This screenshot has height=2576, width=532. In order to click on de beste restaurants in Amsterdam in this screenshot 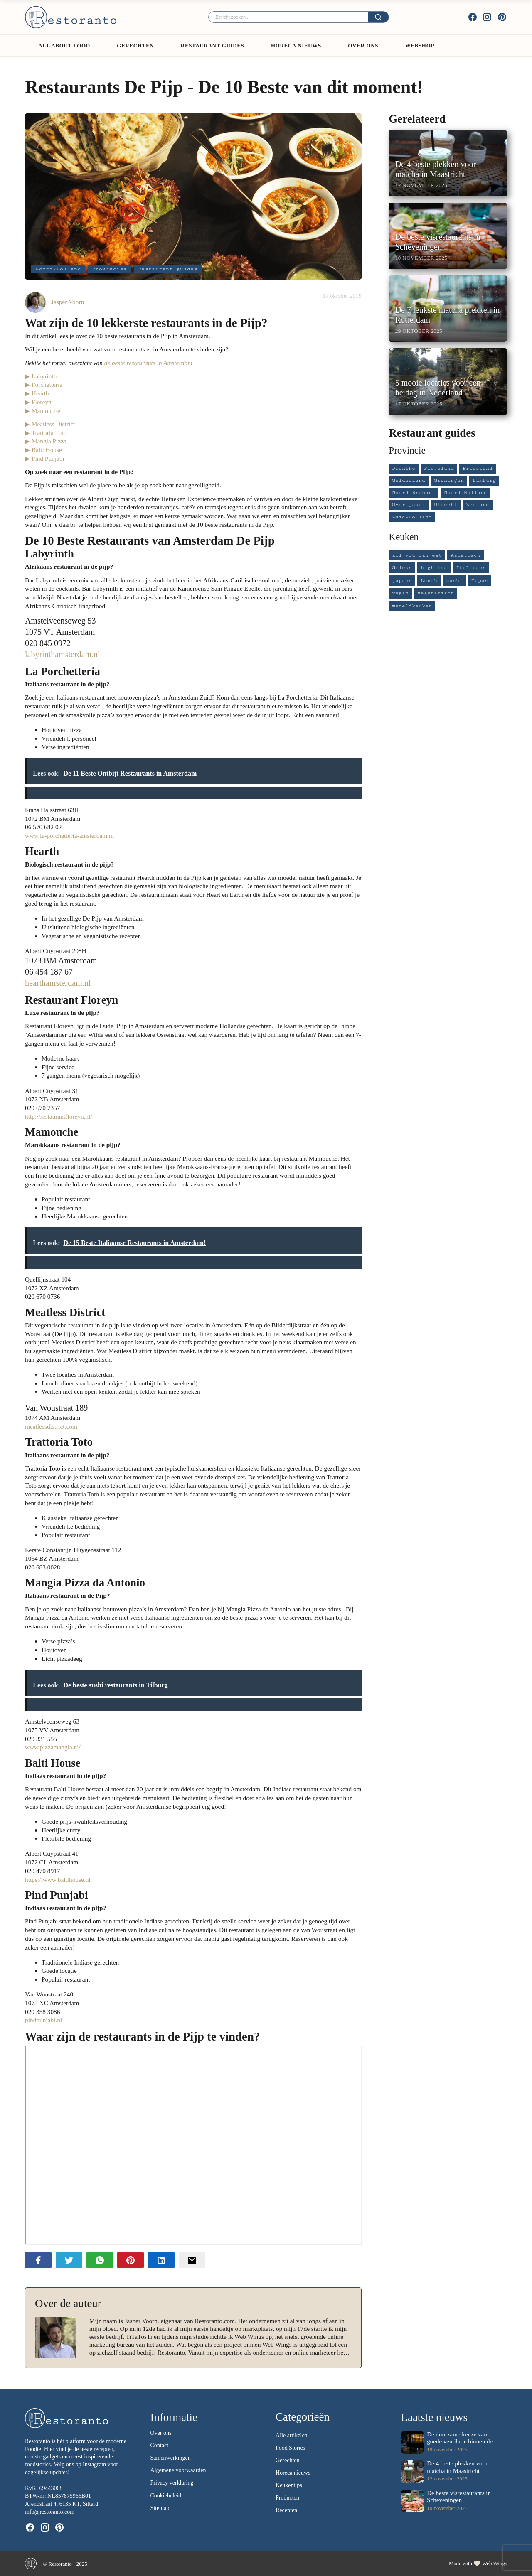, I will do `click(148, 362)`.